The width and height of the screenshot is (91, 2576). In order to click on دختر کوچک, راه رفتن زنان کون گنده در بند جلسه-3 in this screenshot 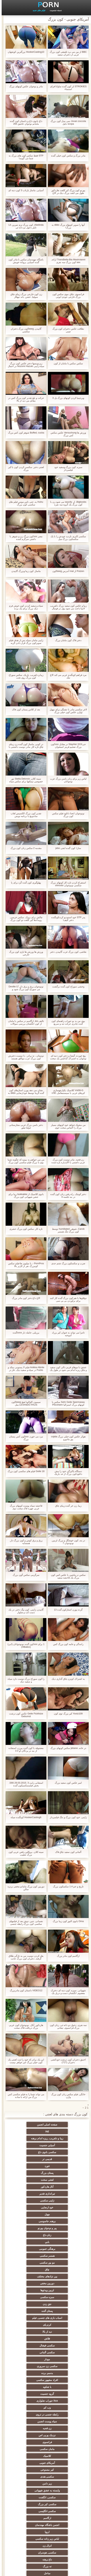, I will do `click(66, 1195)`.